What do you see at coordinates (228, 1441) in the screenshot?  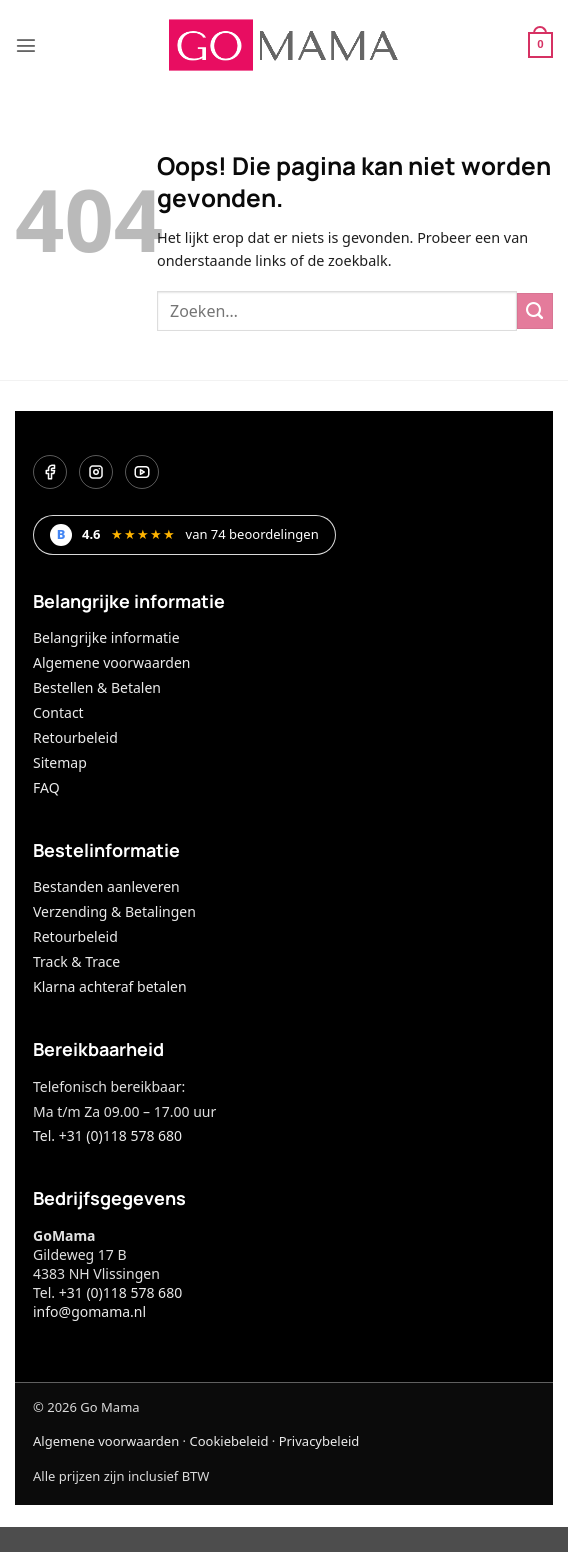 I see `Cookiebeleid` at bounding box center [228, 1441].